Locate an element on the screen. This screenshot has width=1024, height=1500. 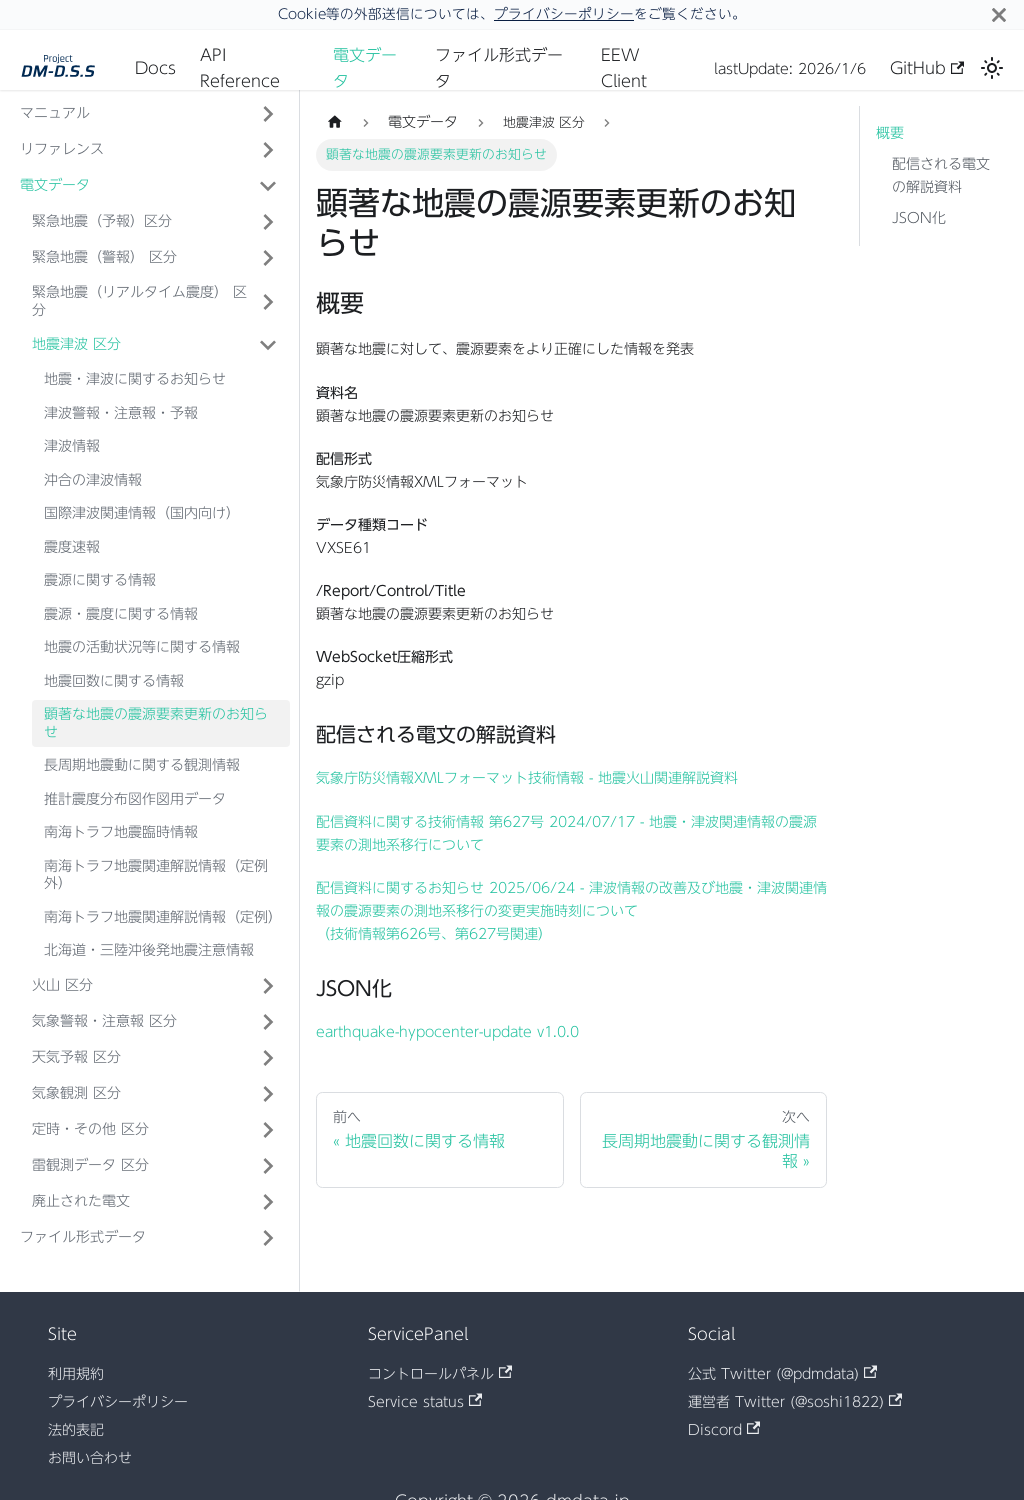
EEW Client is located at coordinates (624, 68).